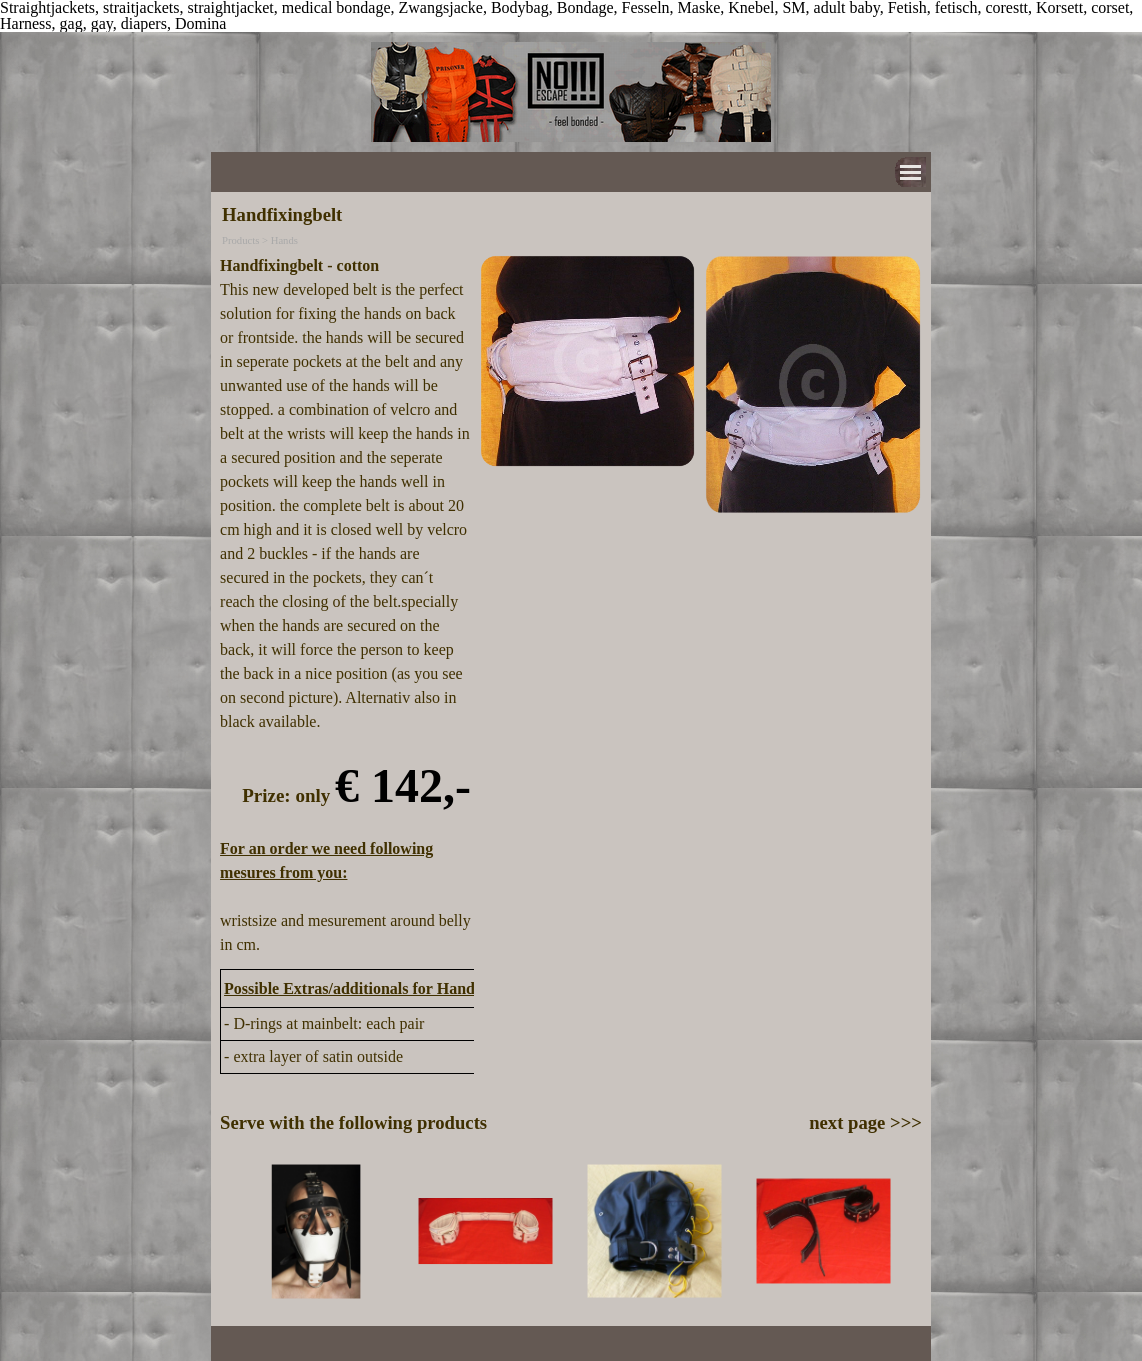  Describe the element at coordinates (910, 172) in the screenshot. I see `[Show menu]` at that location.